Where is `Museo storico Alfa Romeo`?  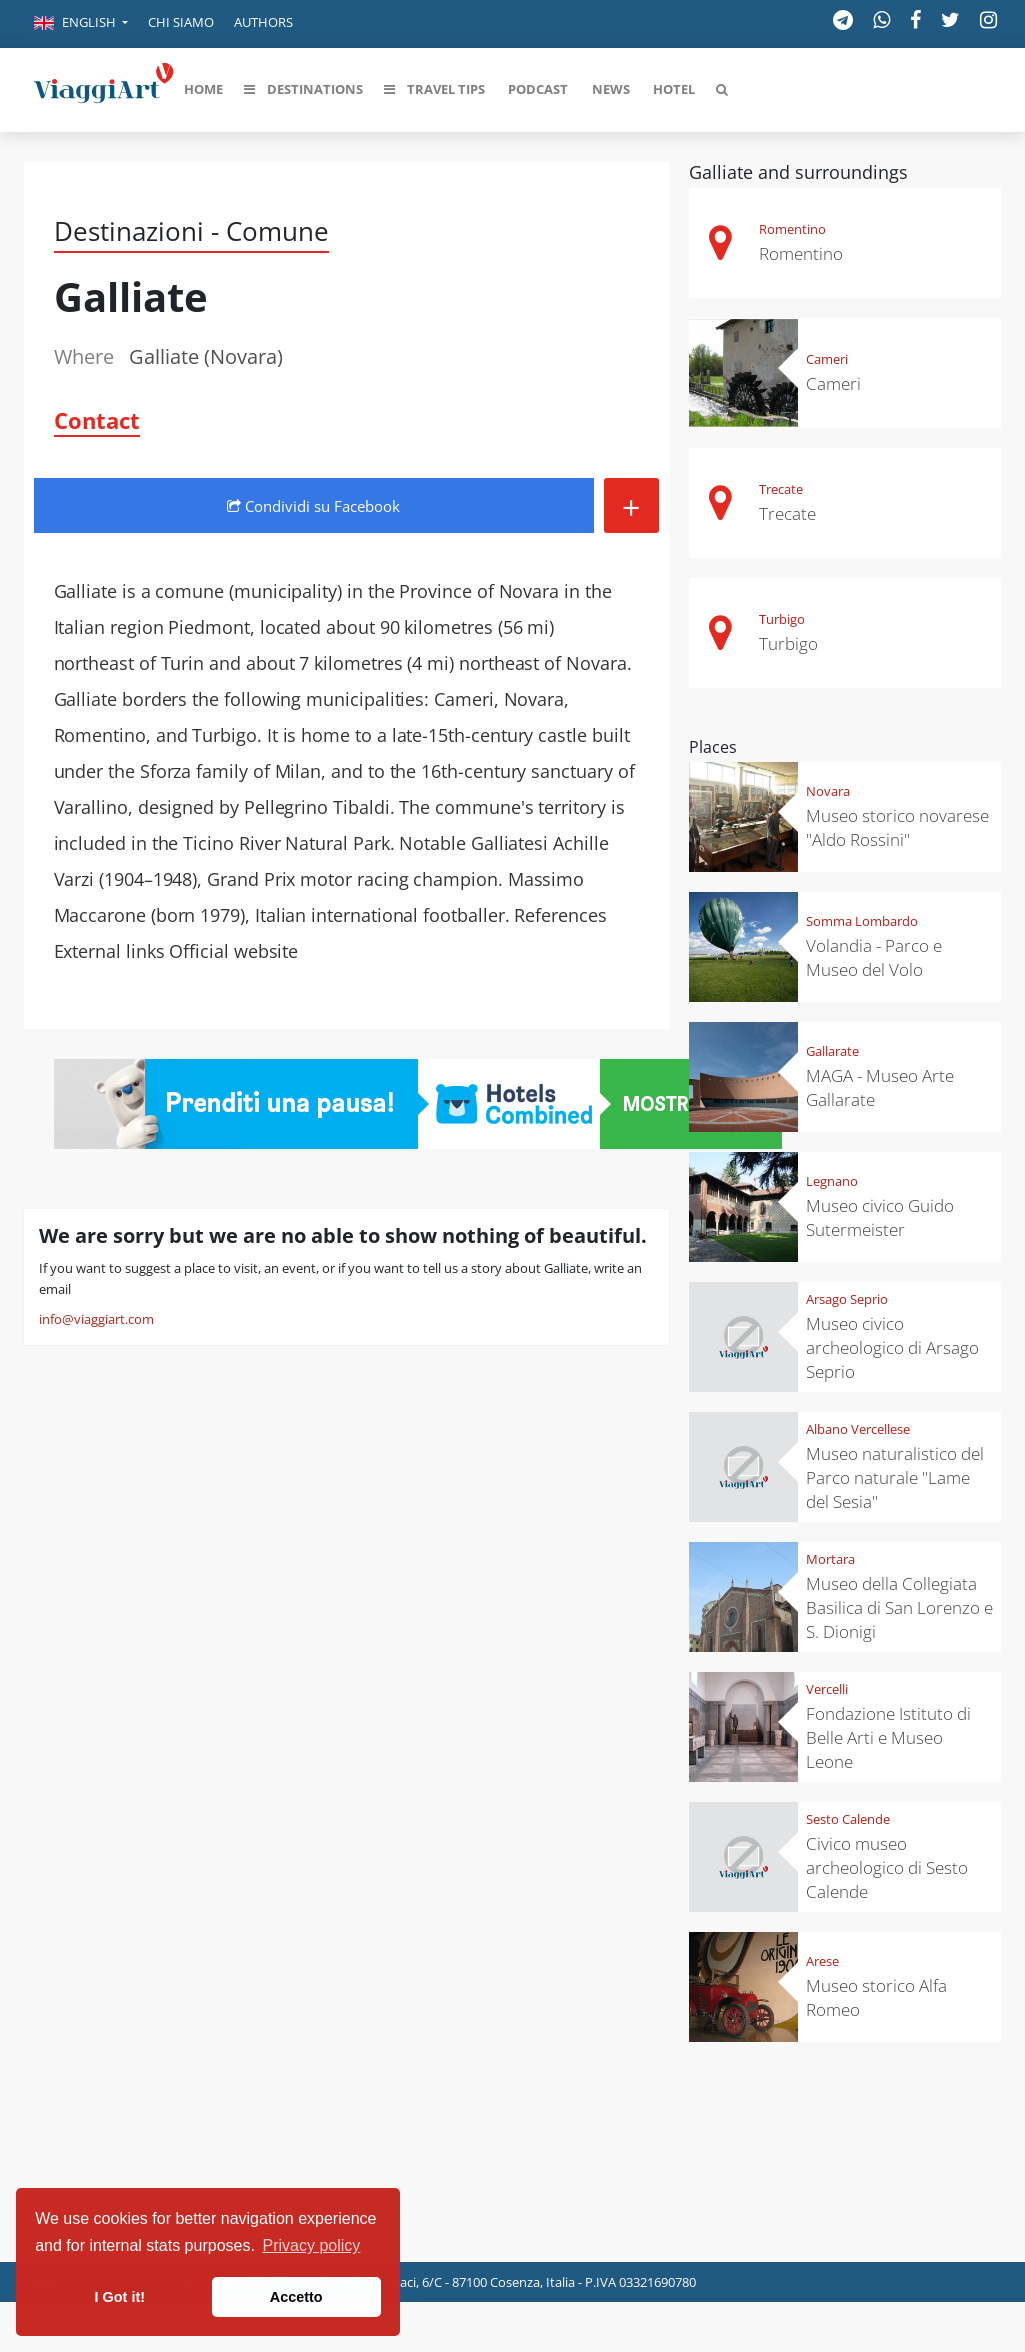 Museo storico Alfa Romeo is located at coordinates (876, 1997).